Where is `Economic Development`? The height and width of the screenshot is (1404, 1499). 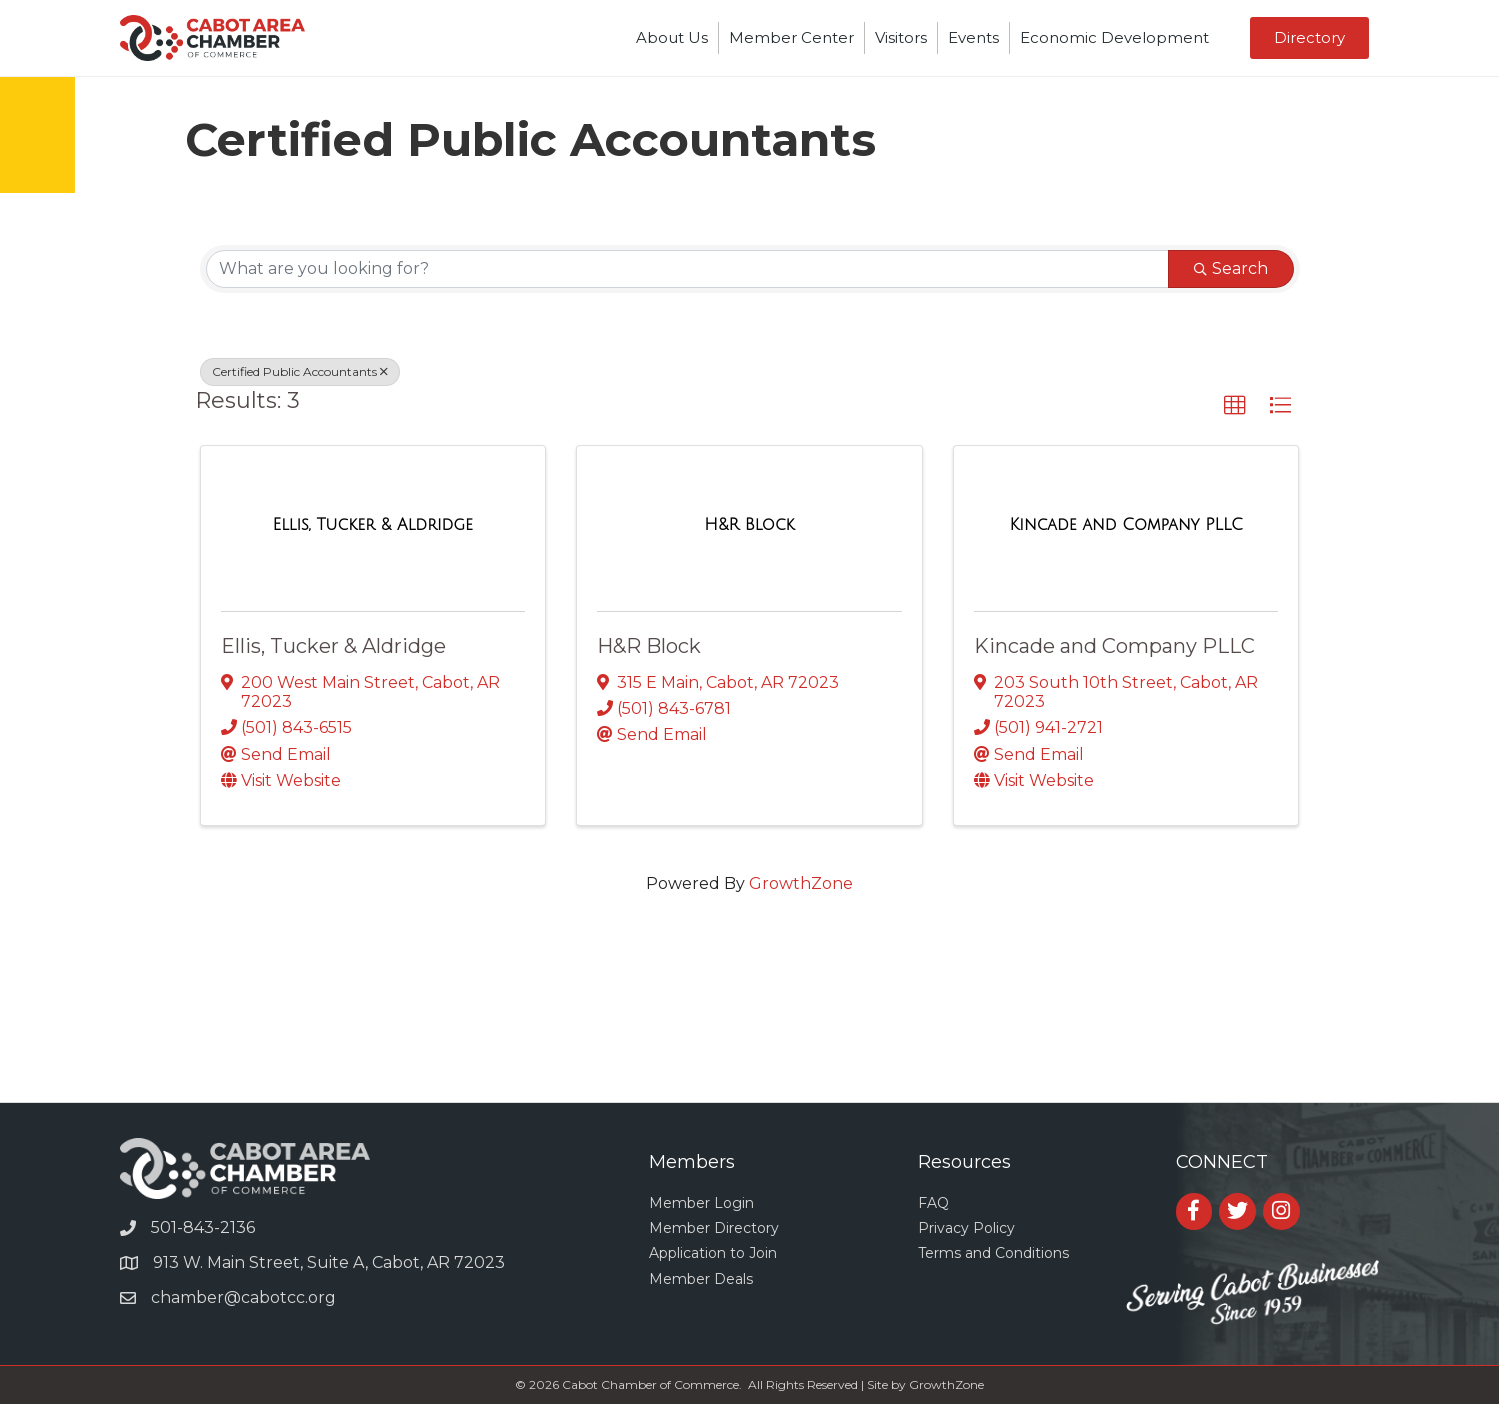
Economic Development is located at coordinates (1114, 37).